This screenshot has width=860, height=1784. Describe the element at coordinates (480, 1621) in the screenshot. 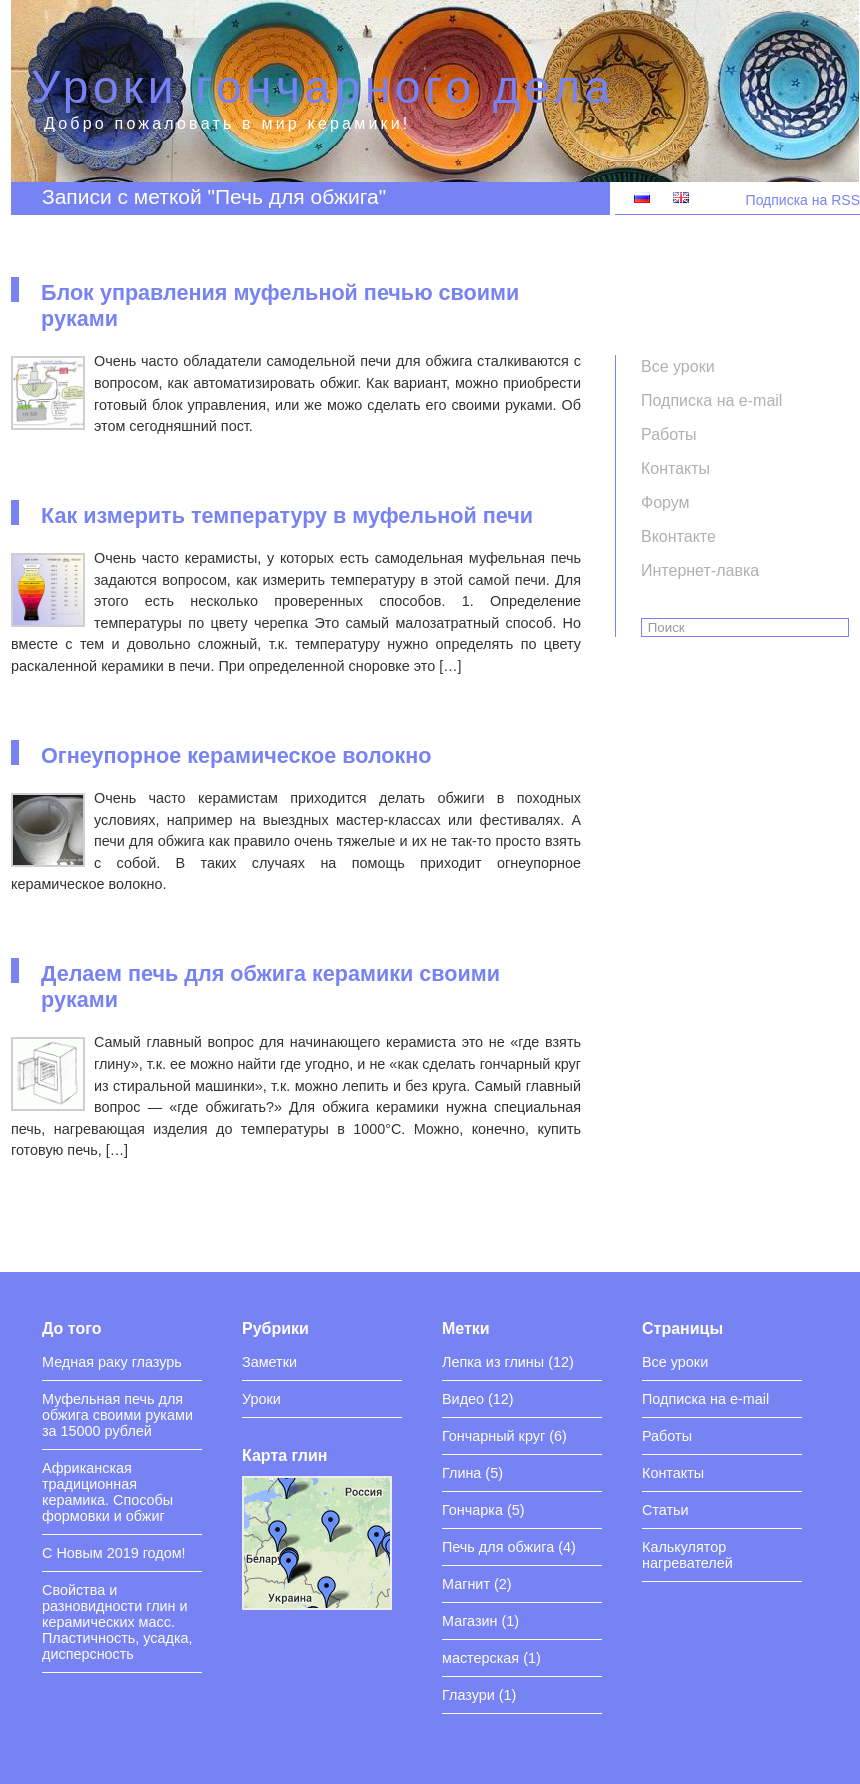

I see `Магазин (1)` at that location.